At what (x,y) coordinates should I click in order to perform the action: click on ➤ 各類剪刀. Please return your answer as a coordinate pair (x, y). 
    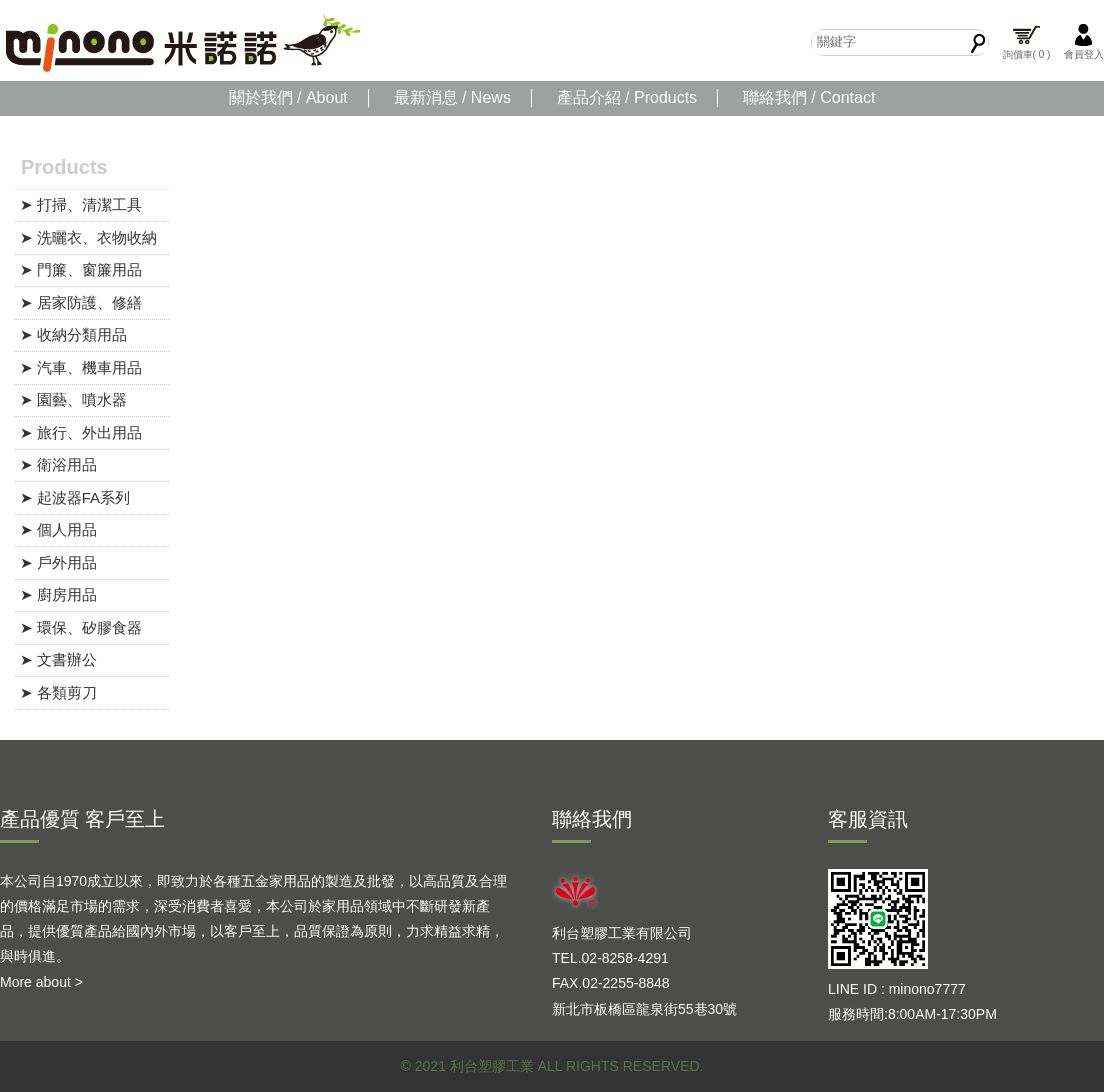
    Looking at the image, I should click on (58, 692).